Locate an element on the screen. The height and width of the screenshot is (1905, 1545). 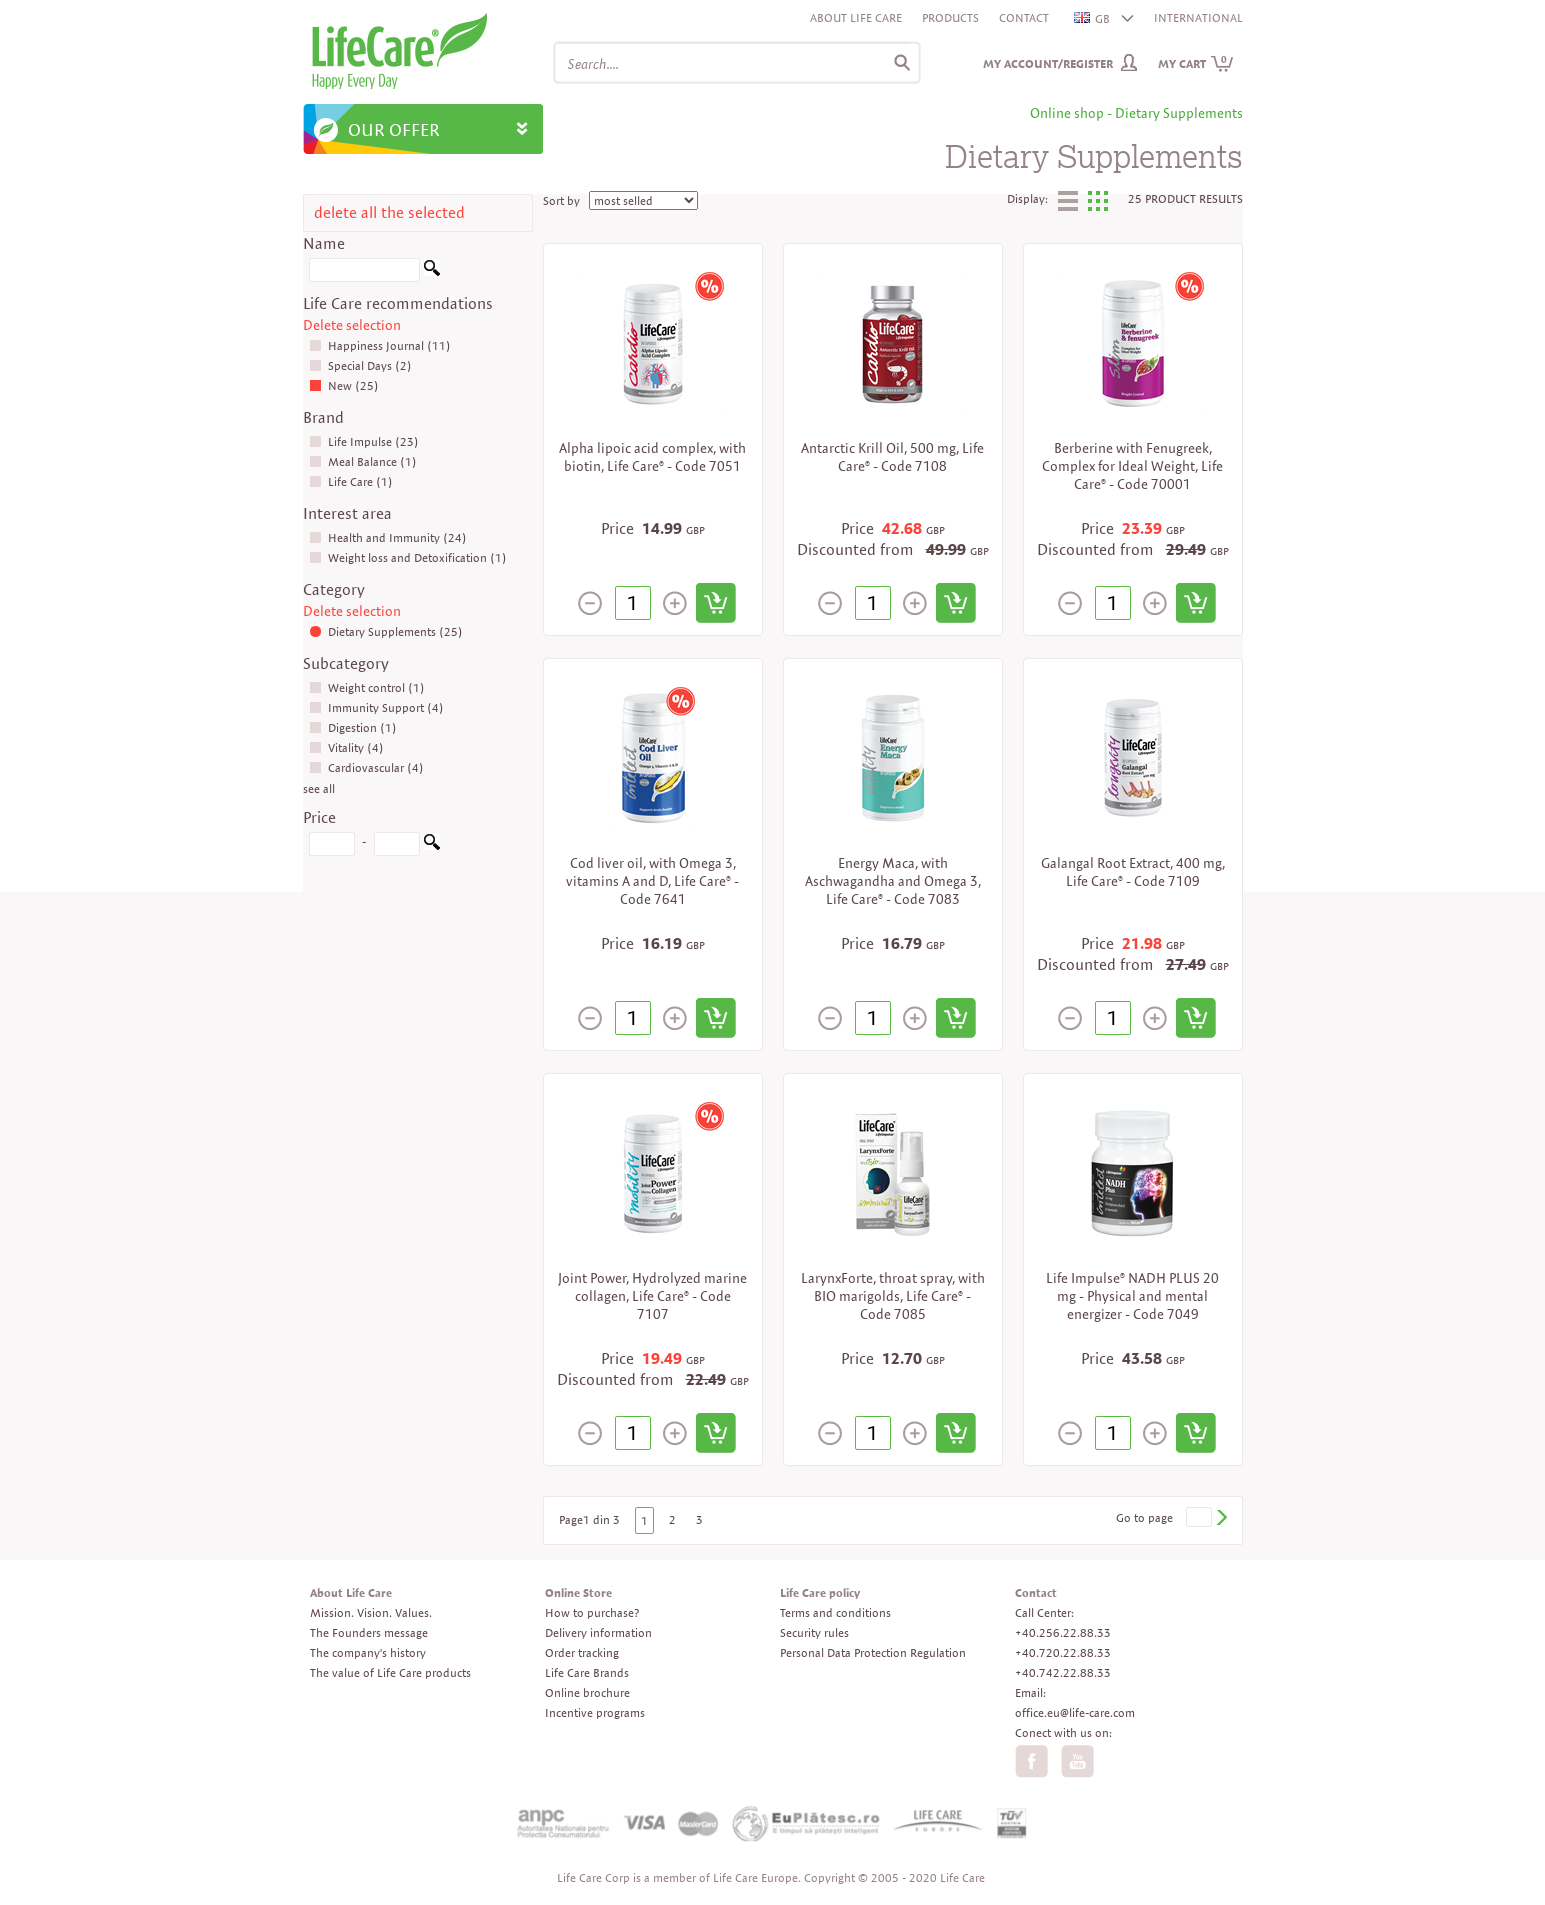
Contact is located at coordinates (1024, 17).